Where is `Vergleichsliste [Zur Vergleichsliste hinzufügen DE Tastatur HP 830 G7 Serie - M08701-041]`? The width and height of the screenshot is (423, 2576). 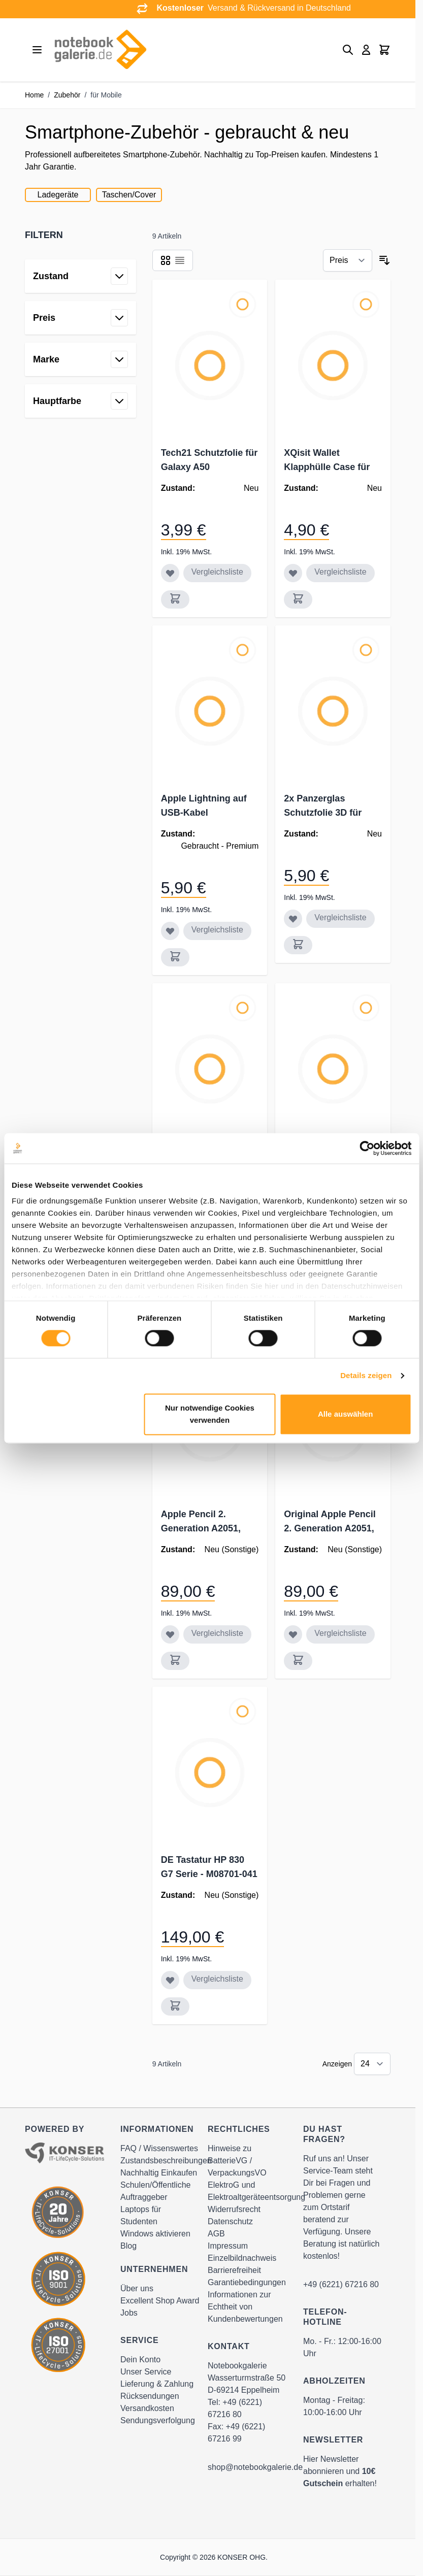
Vergleichsliste [Zur Vergleichsliste hinzufügen DE Tastatur HP 830 G7 Serie - M08701-041] is located at coordinates (217, 1979).